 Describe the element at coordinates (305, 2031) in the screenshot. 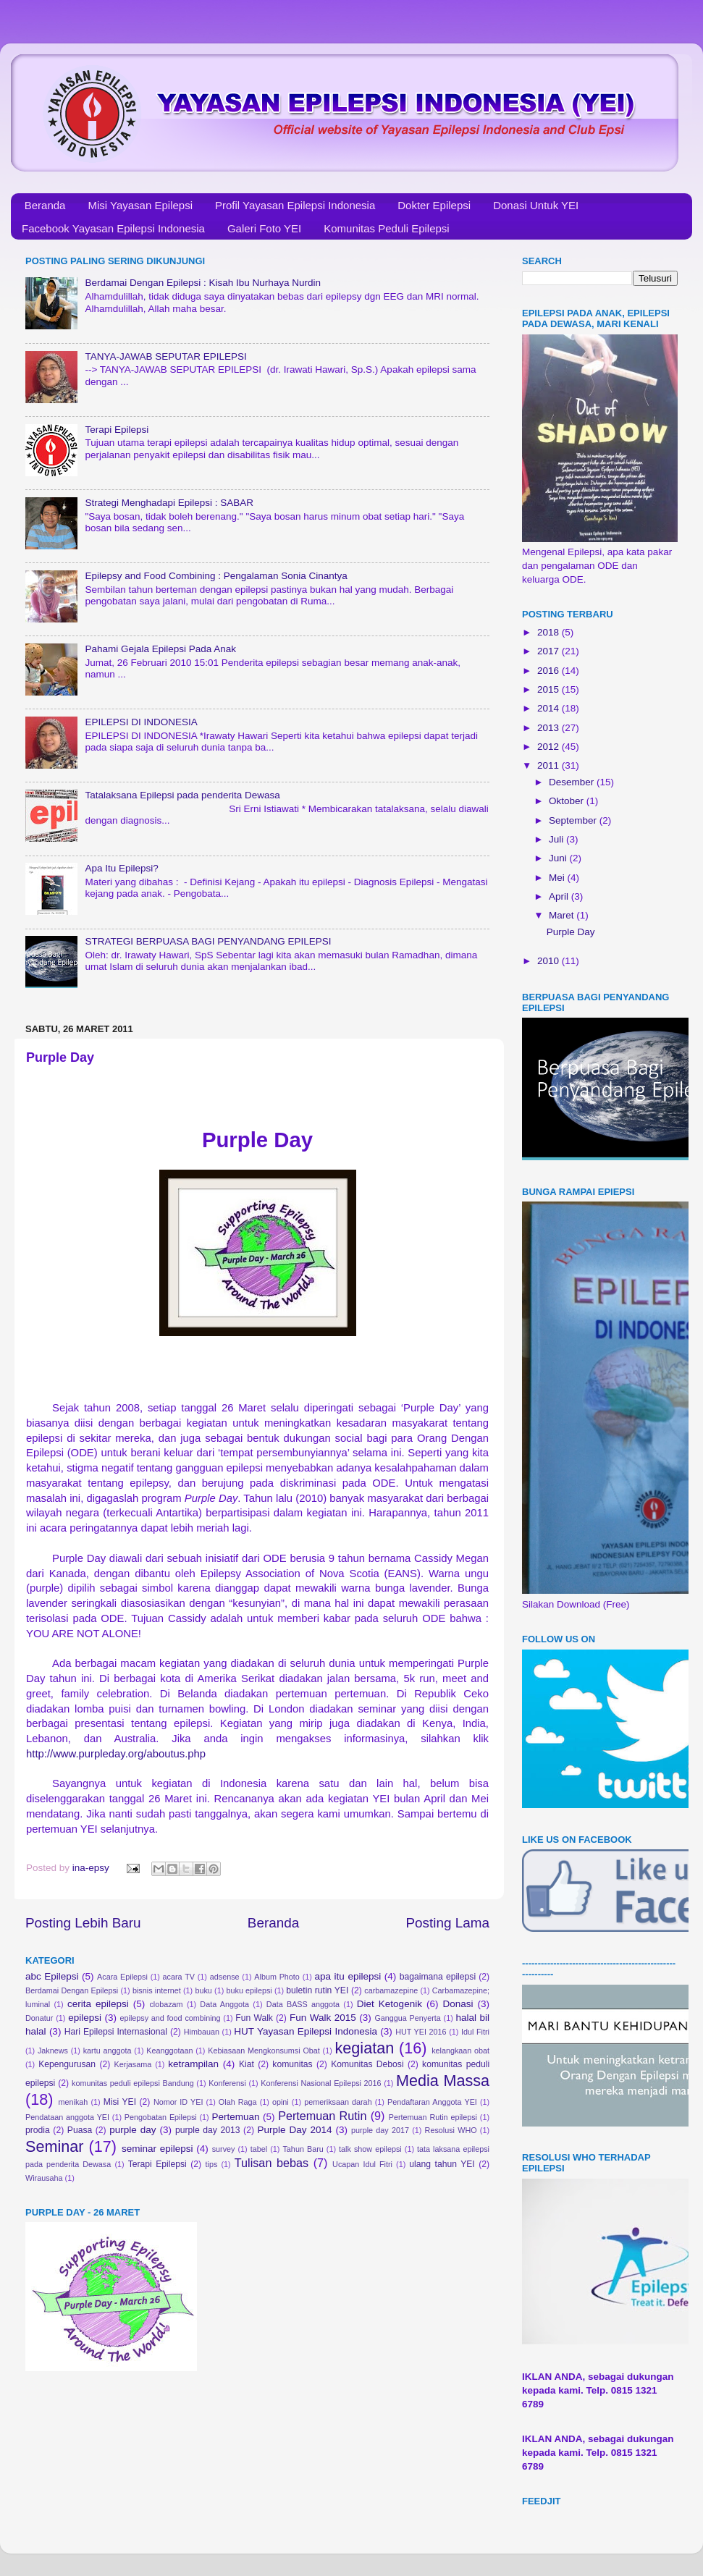

I see `HUT Yayasan Epilepsi Indonesia` at that location.